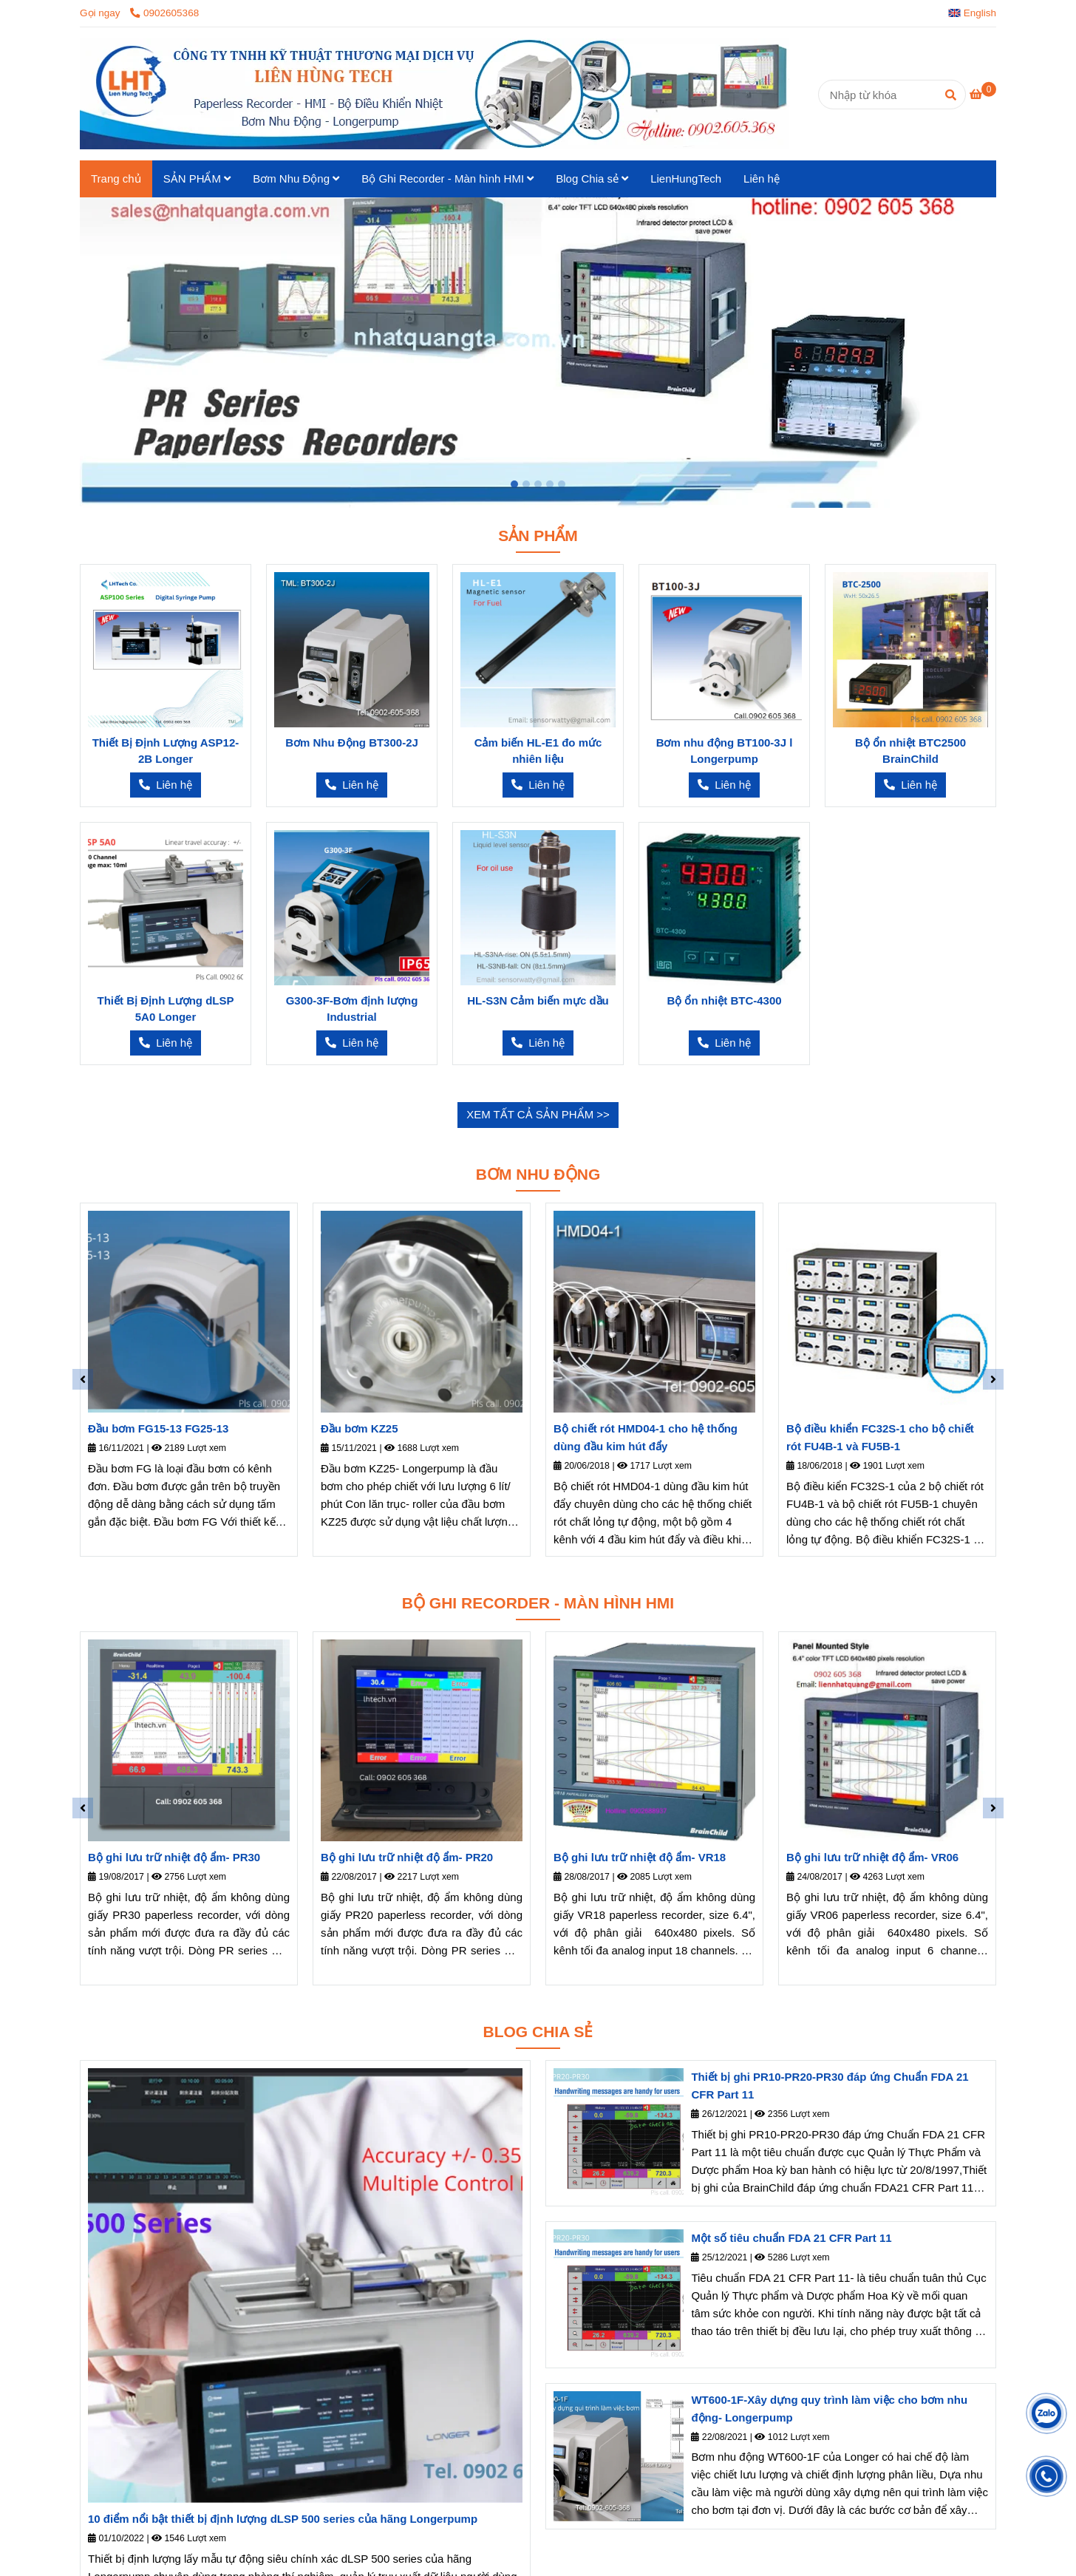 This screenshot has height=2576, width=1076. I want to click on Bơm nhu động BT100-3J l Longerpump, so click(724, 750).